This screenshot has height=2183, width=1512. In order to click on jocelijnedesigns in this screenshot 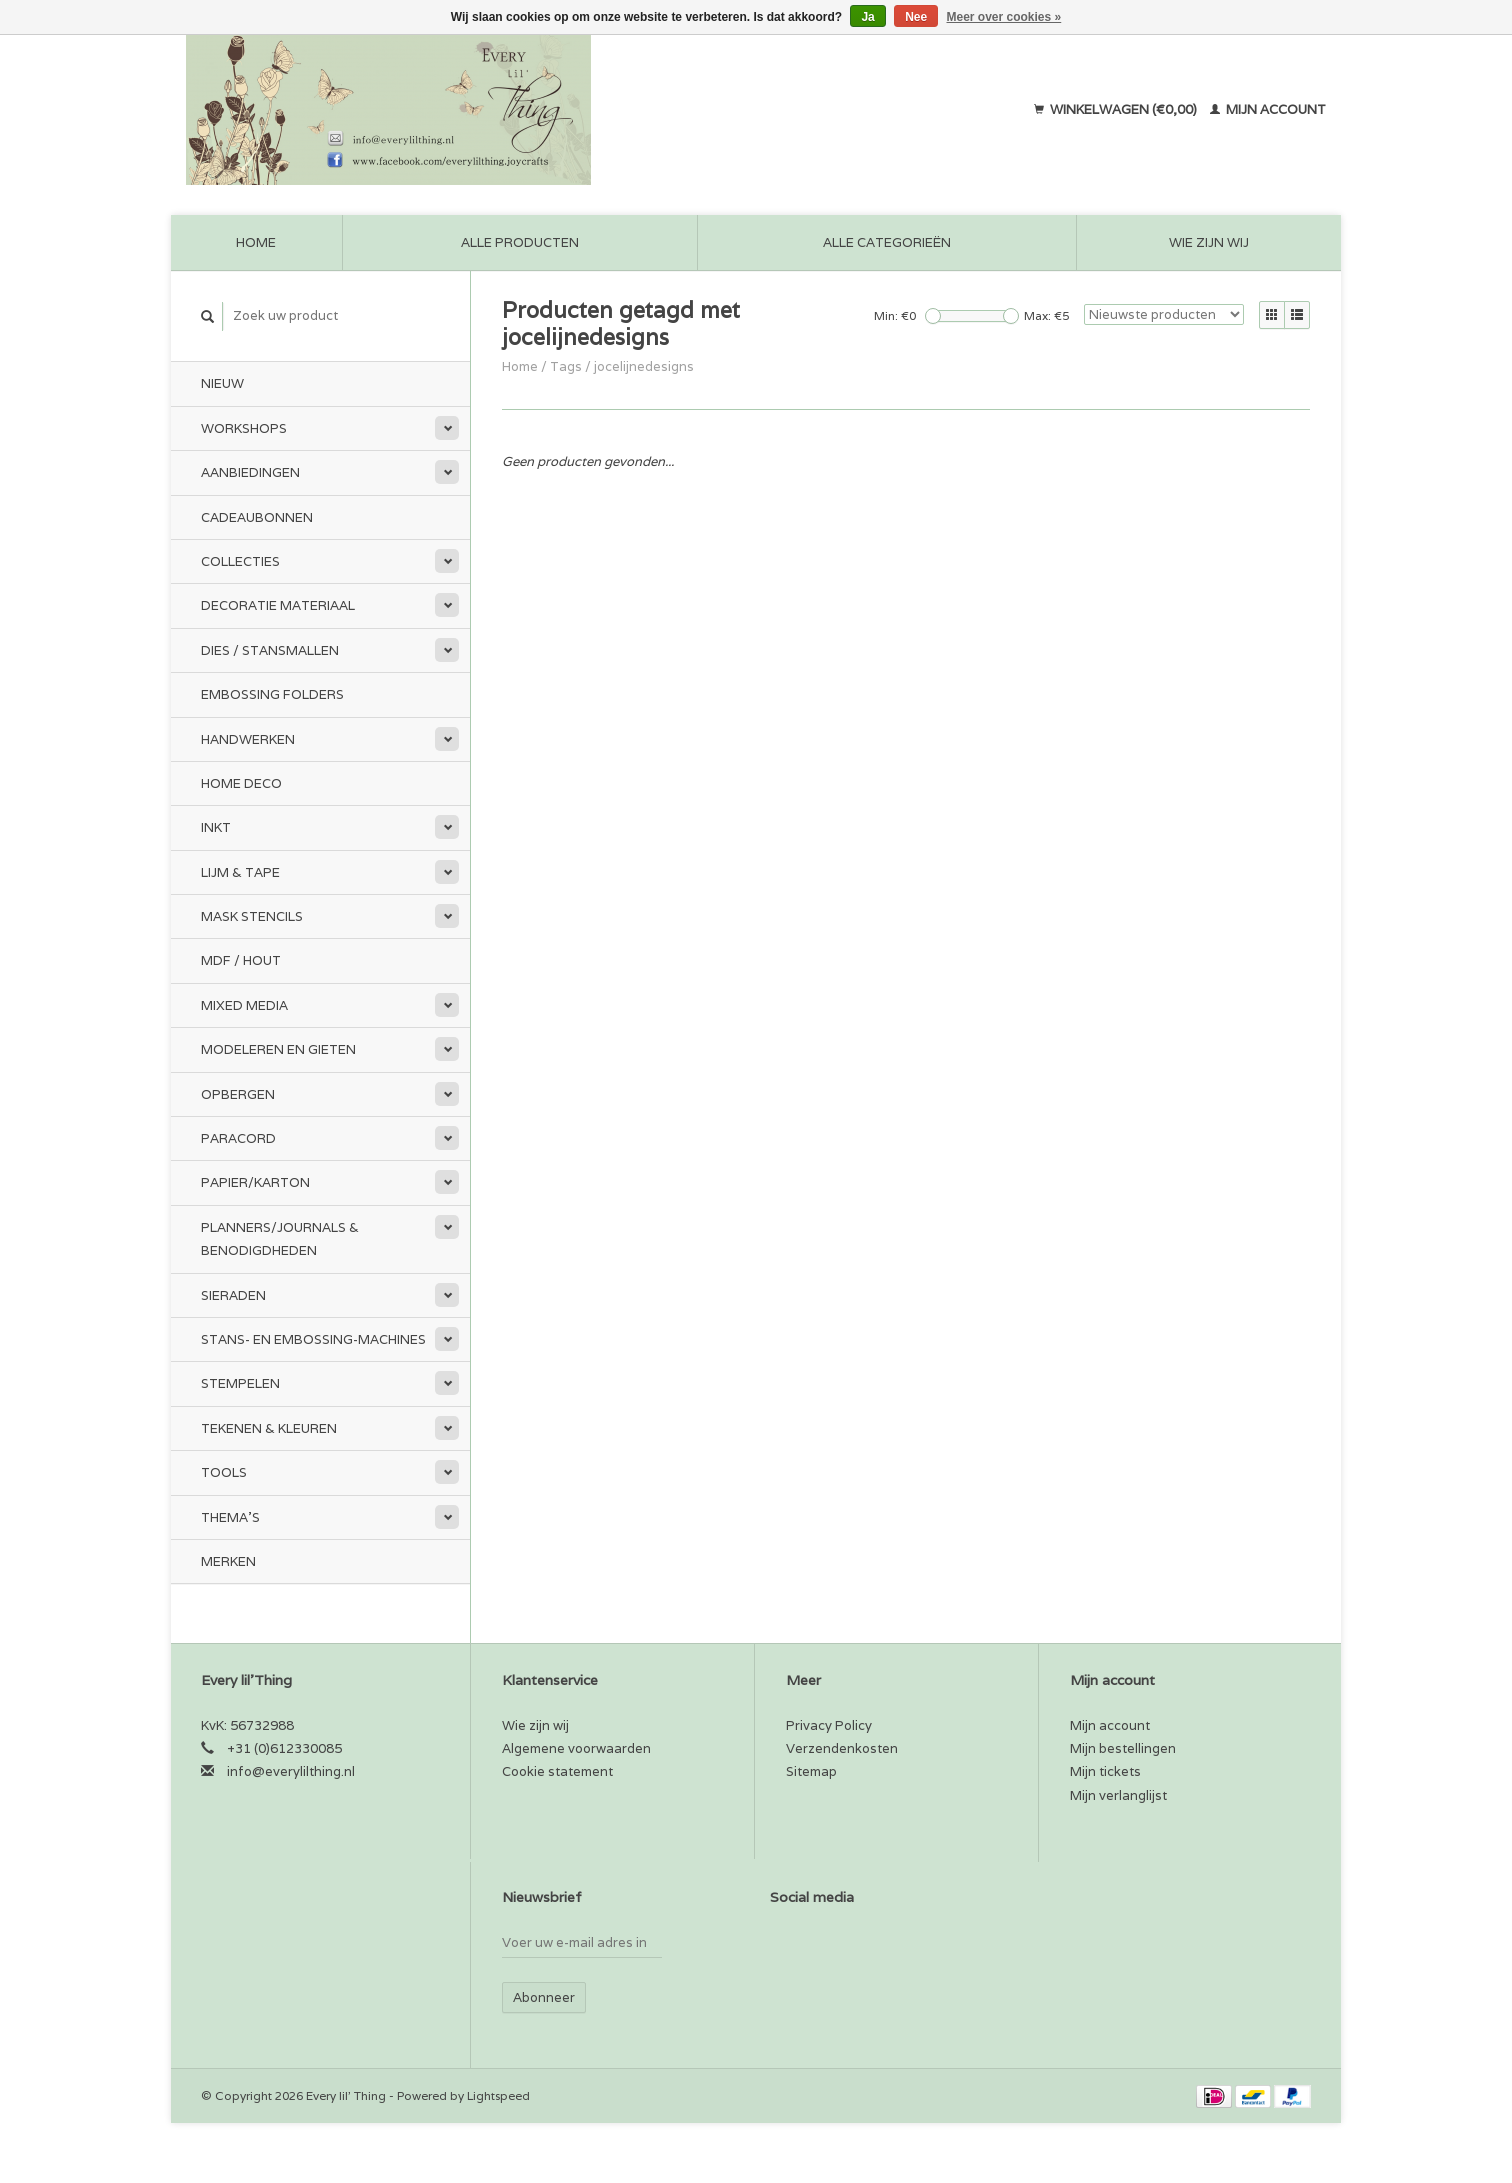, I will do `click(644, 366)`.